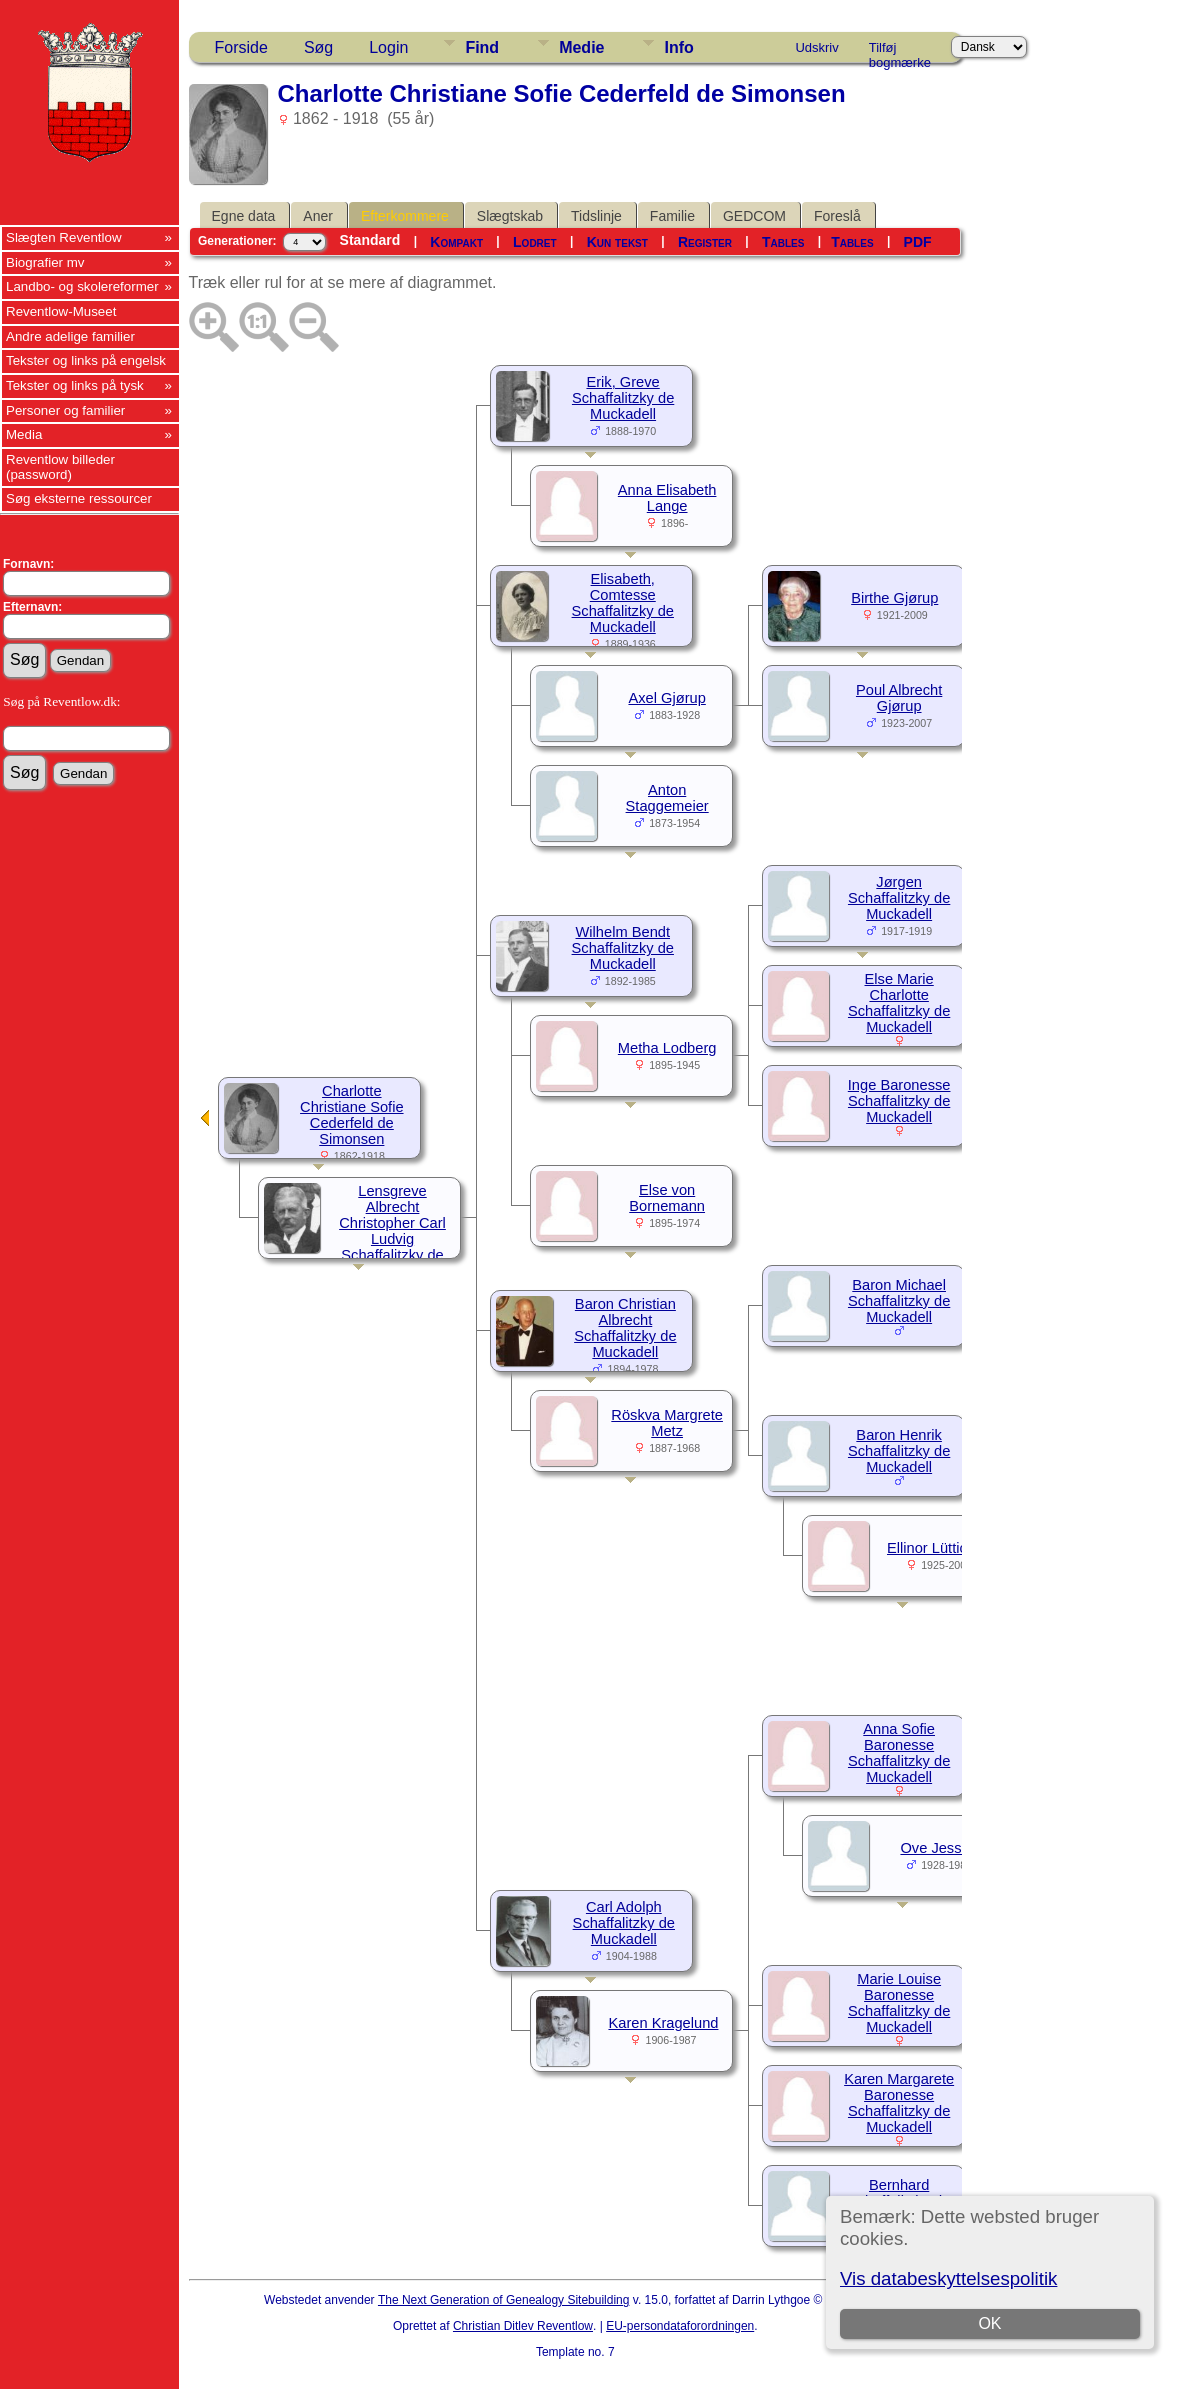 The width and height of the screenshot is (1190, 2389). Describe the element at coordinates (625, 1328) in the screenshot. I see `Baron Christian Albrecht Schaffalitzky de Muckadell` at that location.